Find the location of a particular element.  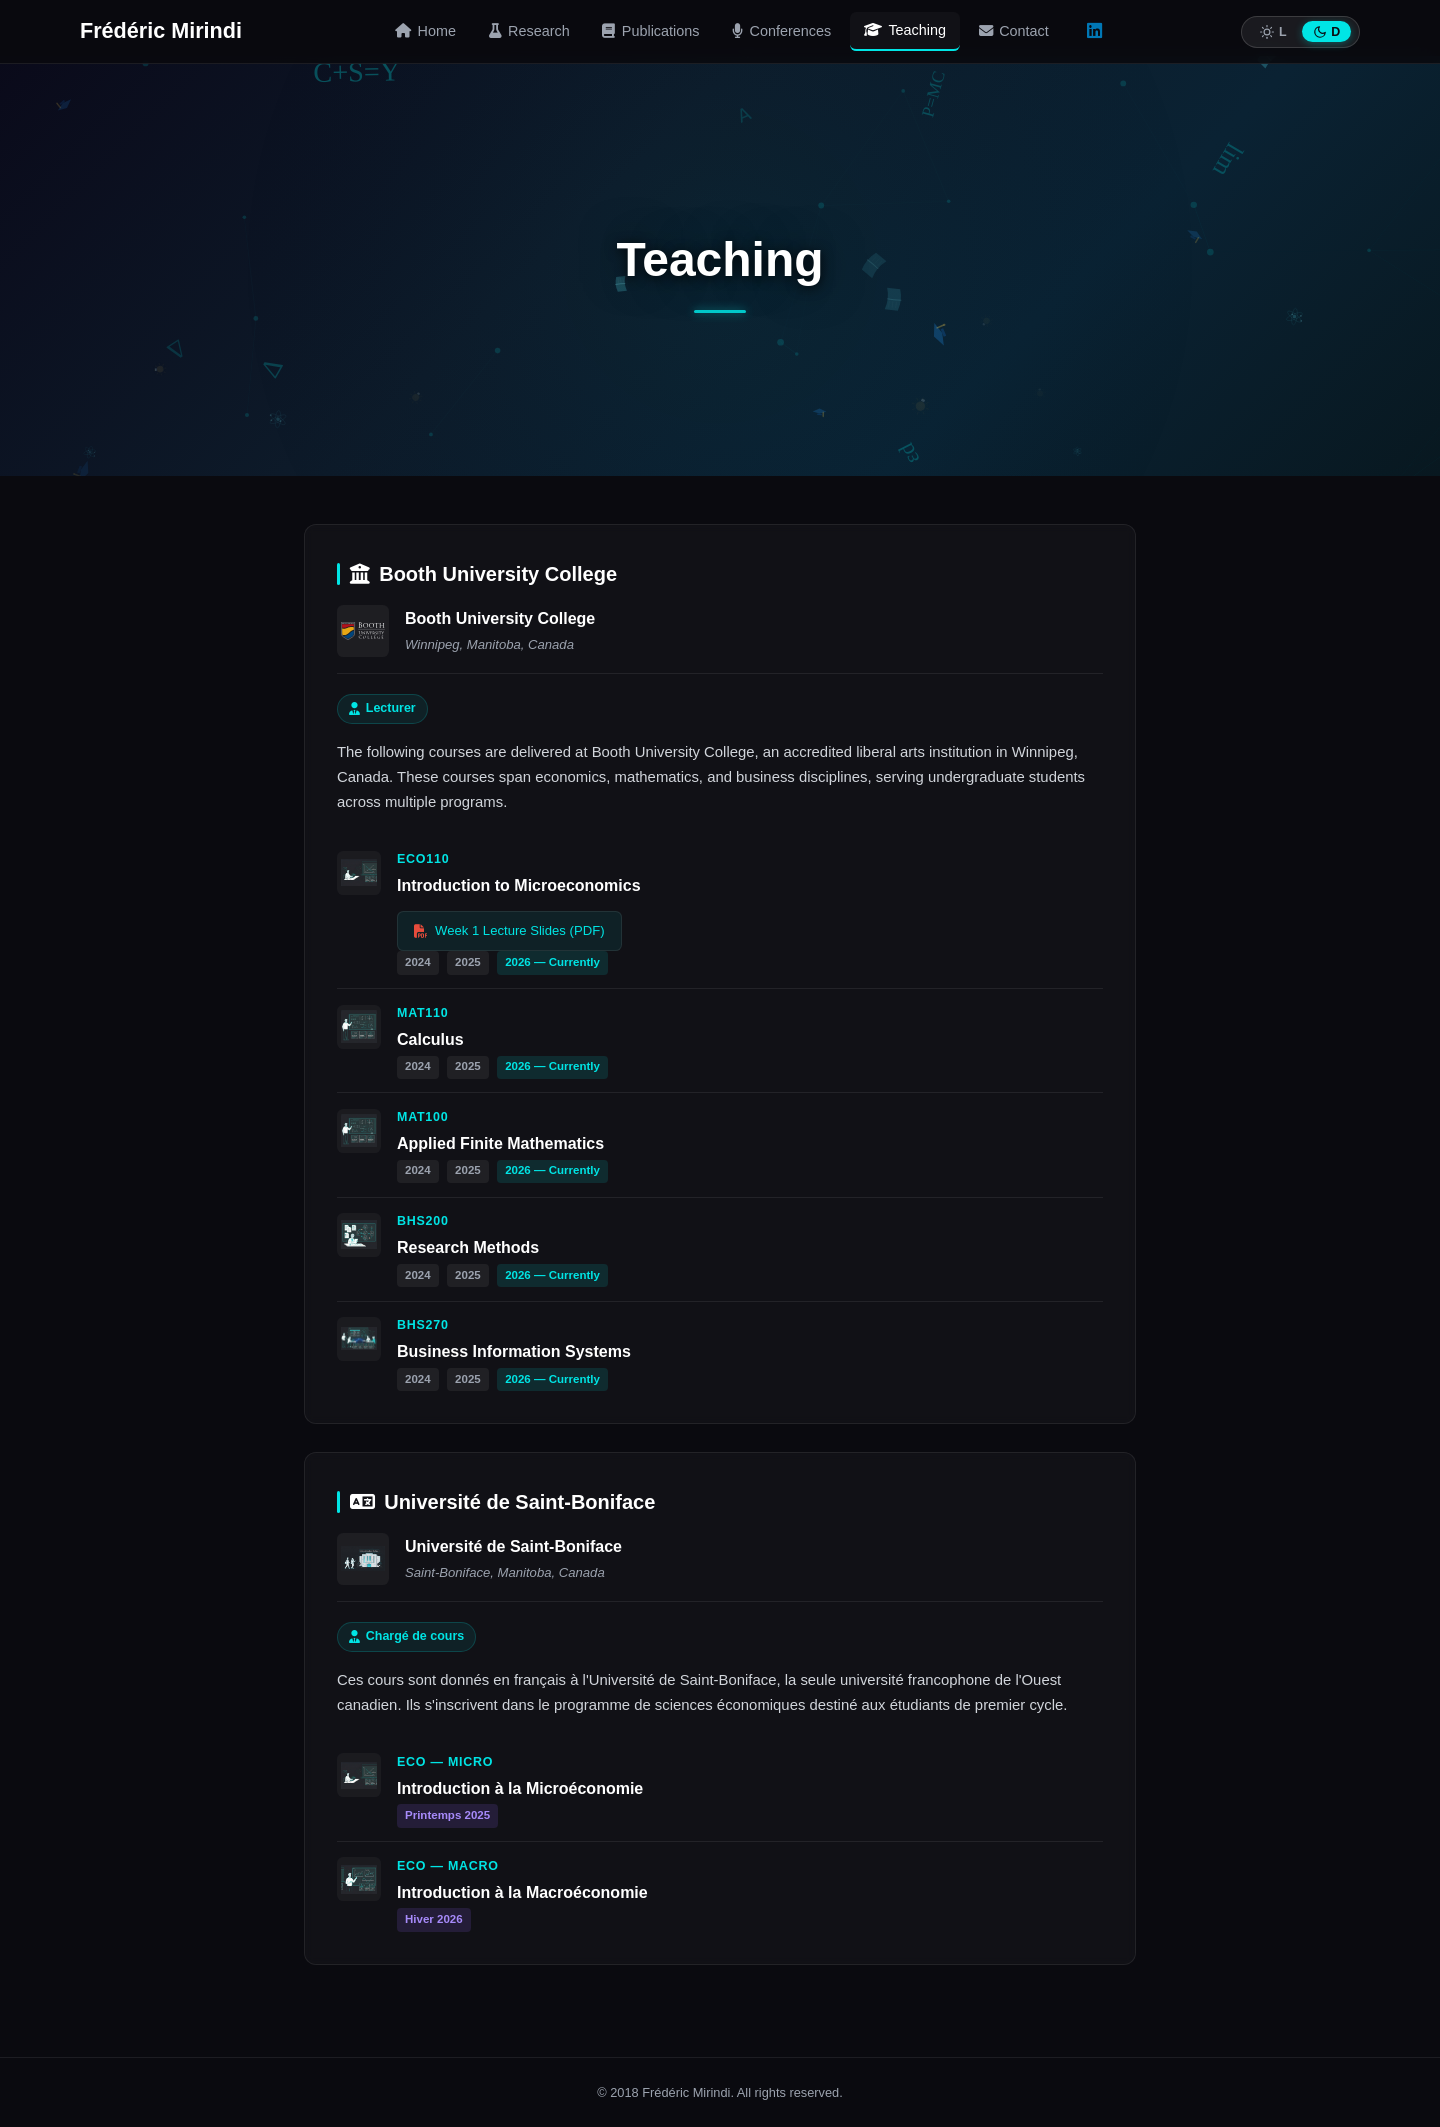

Contact is located at coordinates (1014, 31).